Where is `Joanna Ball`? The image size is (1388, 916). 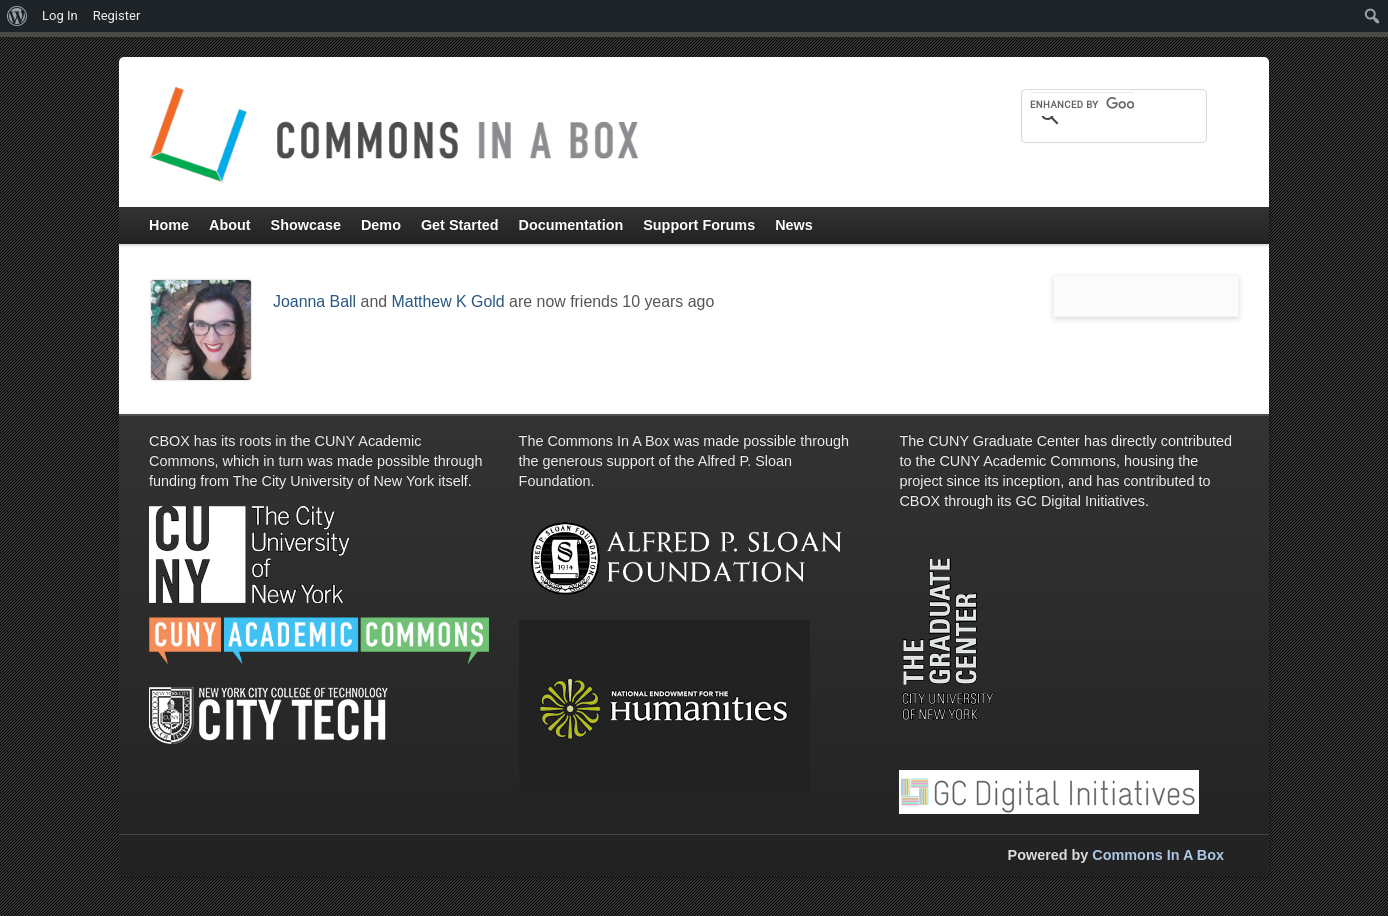 Joanna Ball is located at coordinates (314, 301).